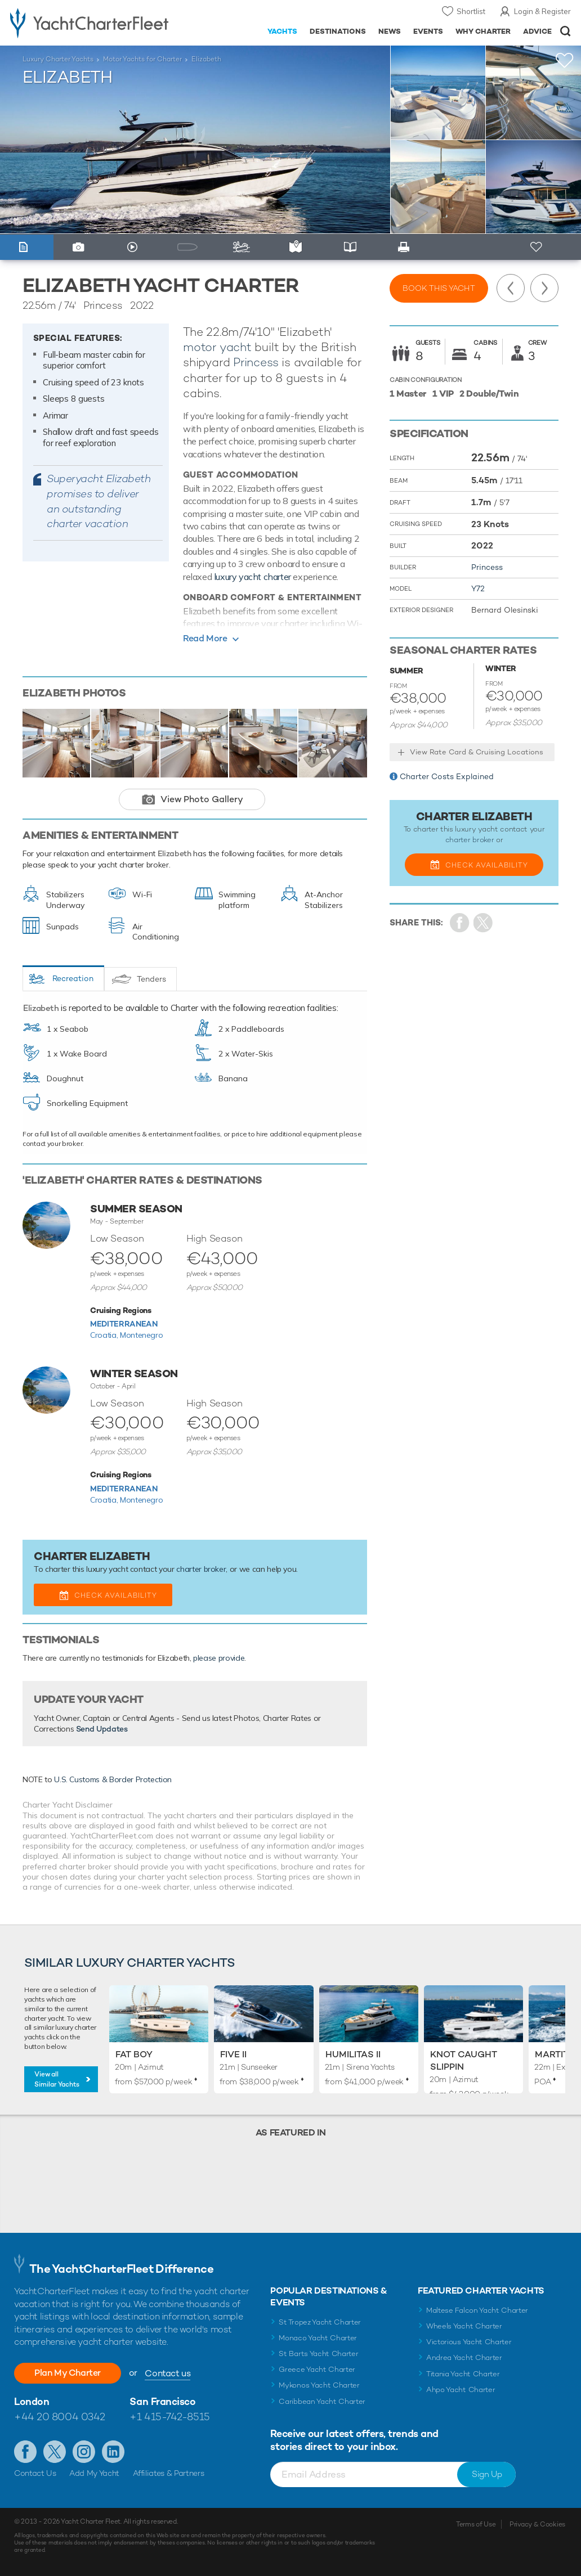 The width and height of the screenshot is (581, 2576). I want to click on Caribbean Yacht Charter, so click(322, 2401).